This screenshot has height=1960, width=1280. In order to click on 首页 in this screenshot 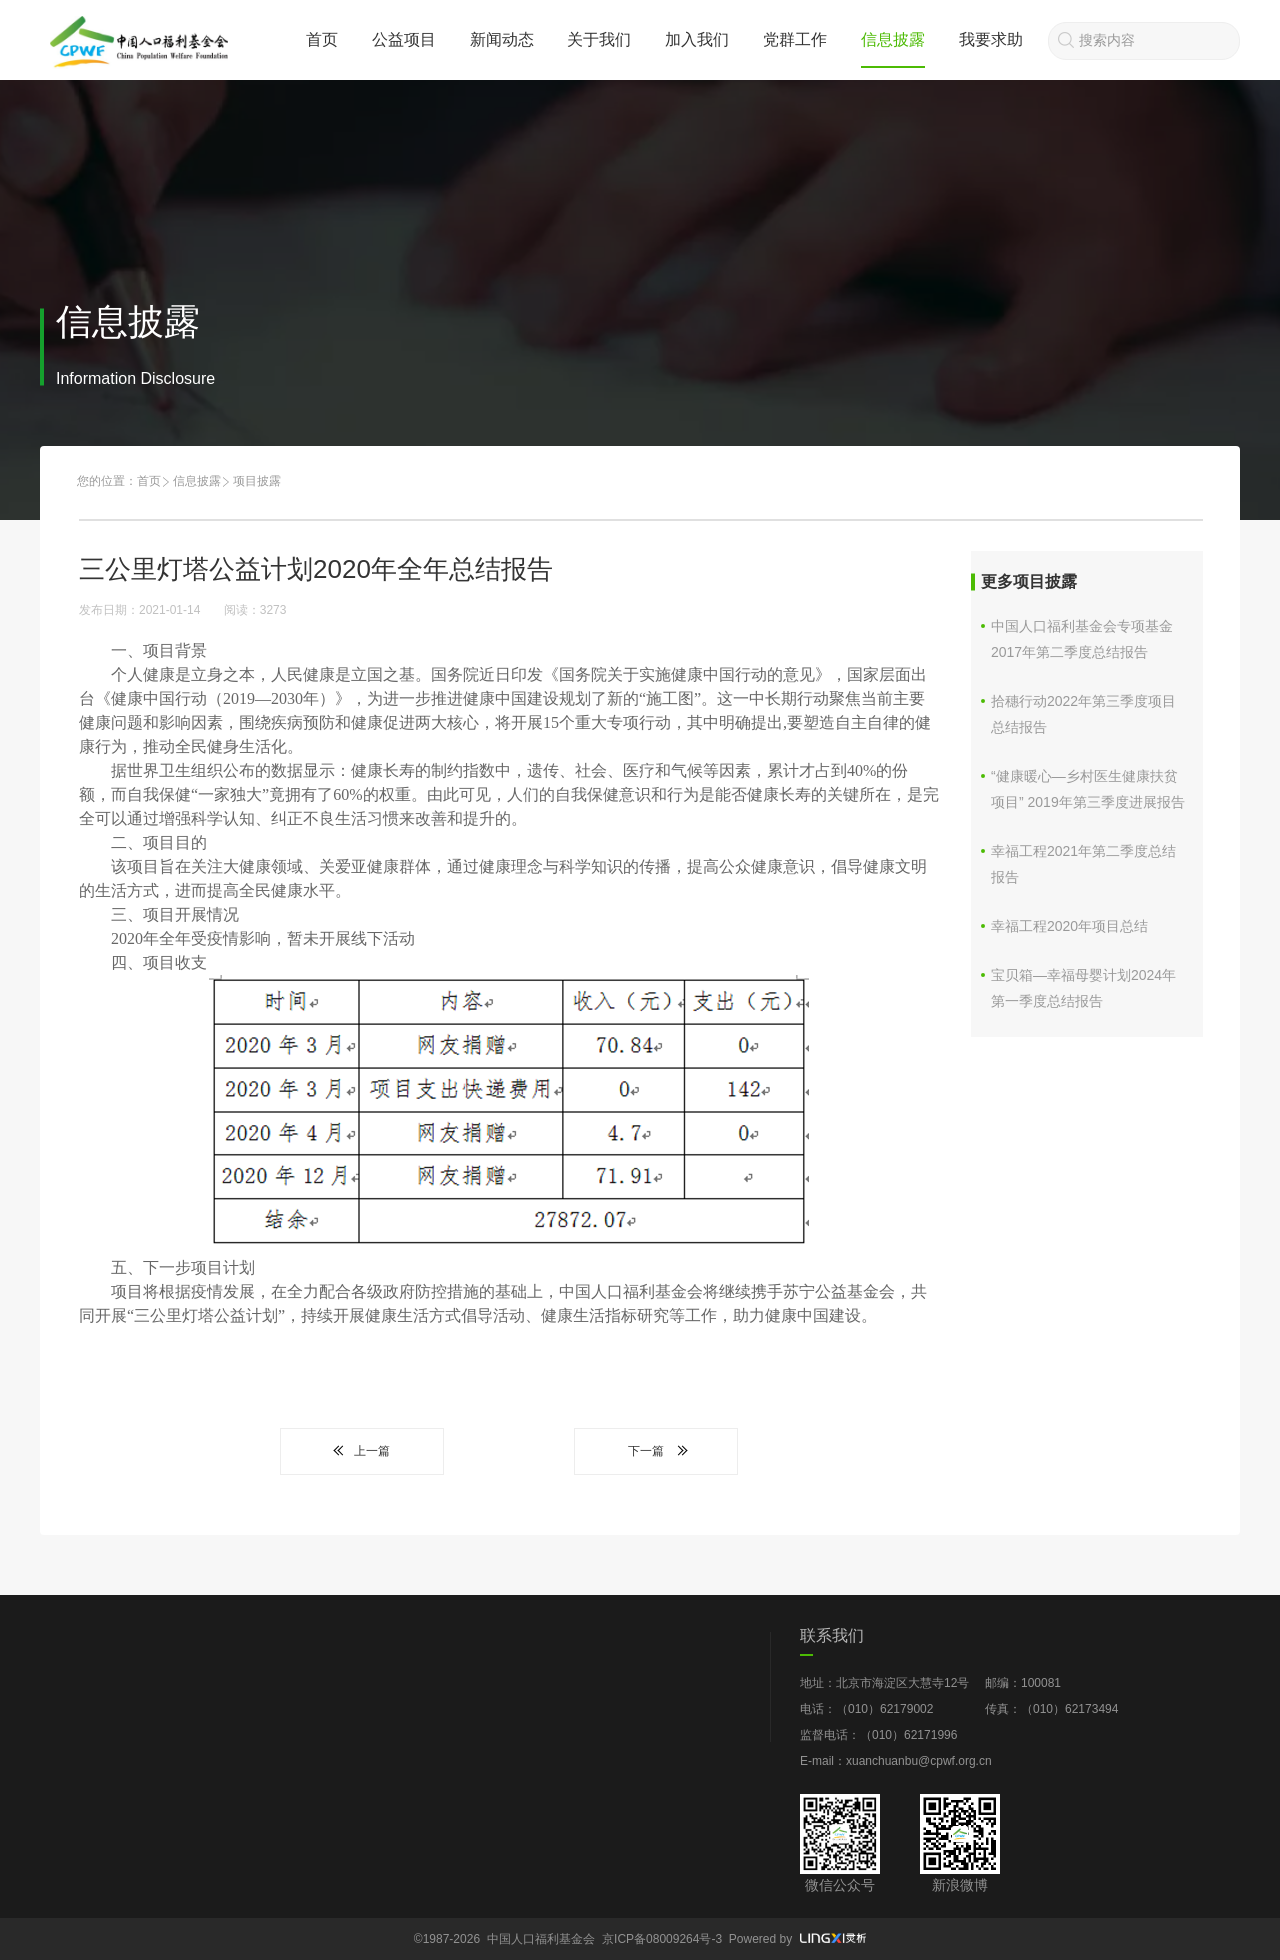, I will do `click(322, 39)`.